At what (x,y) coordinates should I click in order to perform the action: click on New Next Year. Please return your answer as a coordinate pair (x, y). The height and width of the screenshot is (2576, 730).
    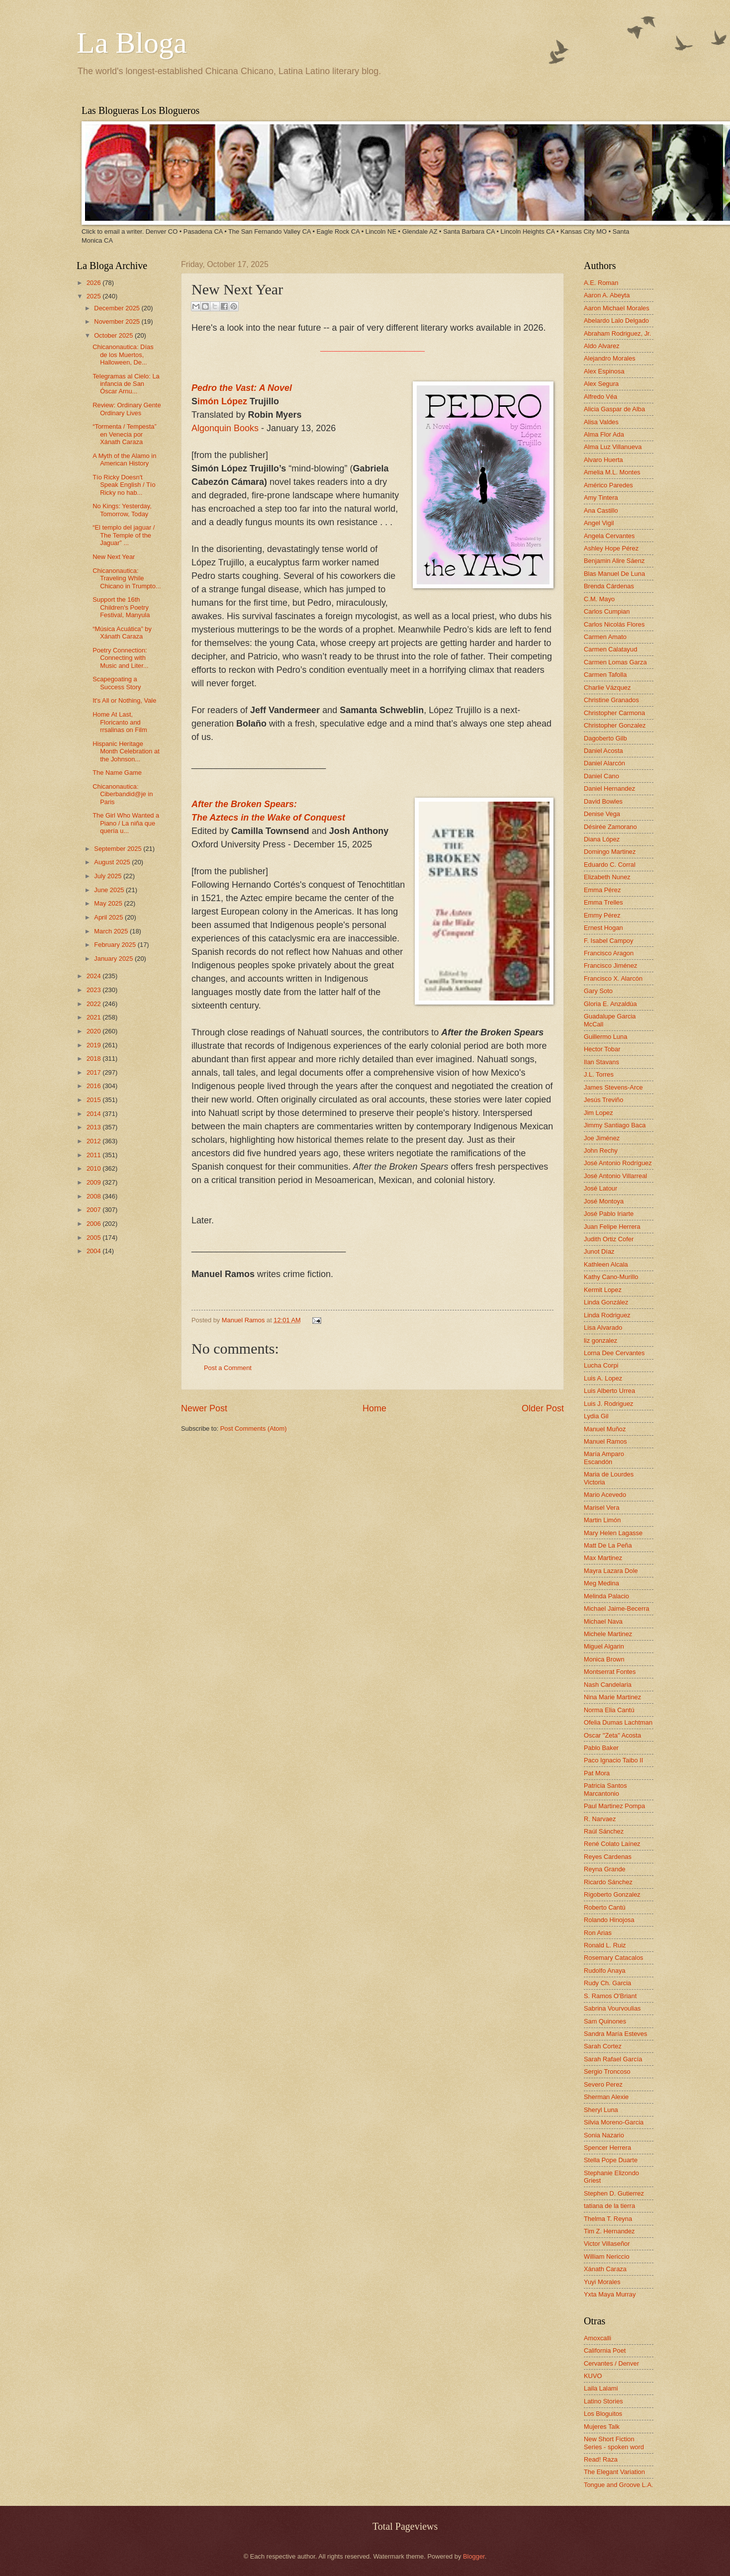
    Looking at the image, I should click on (113, 556).